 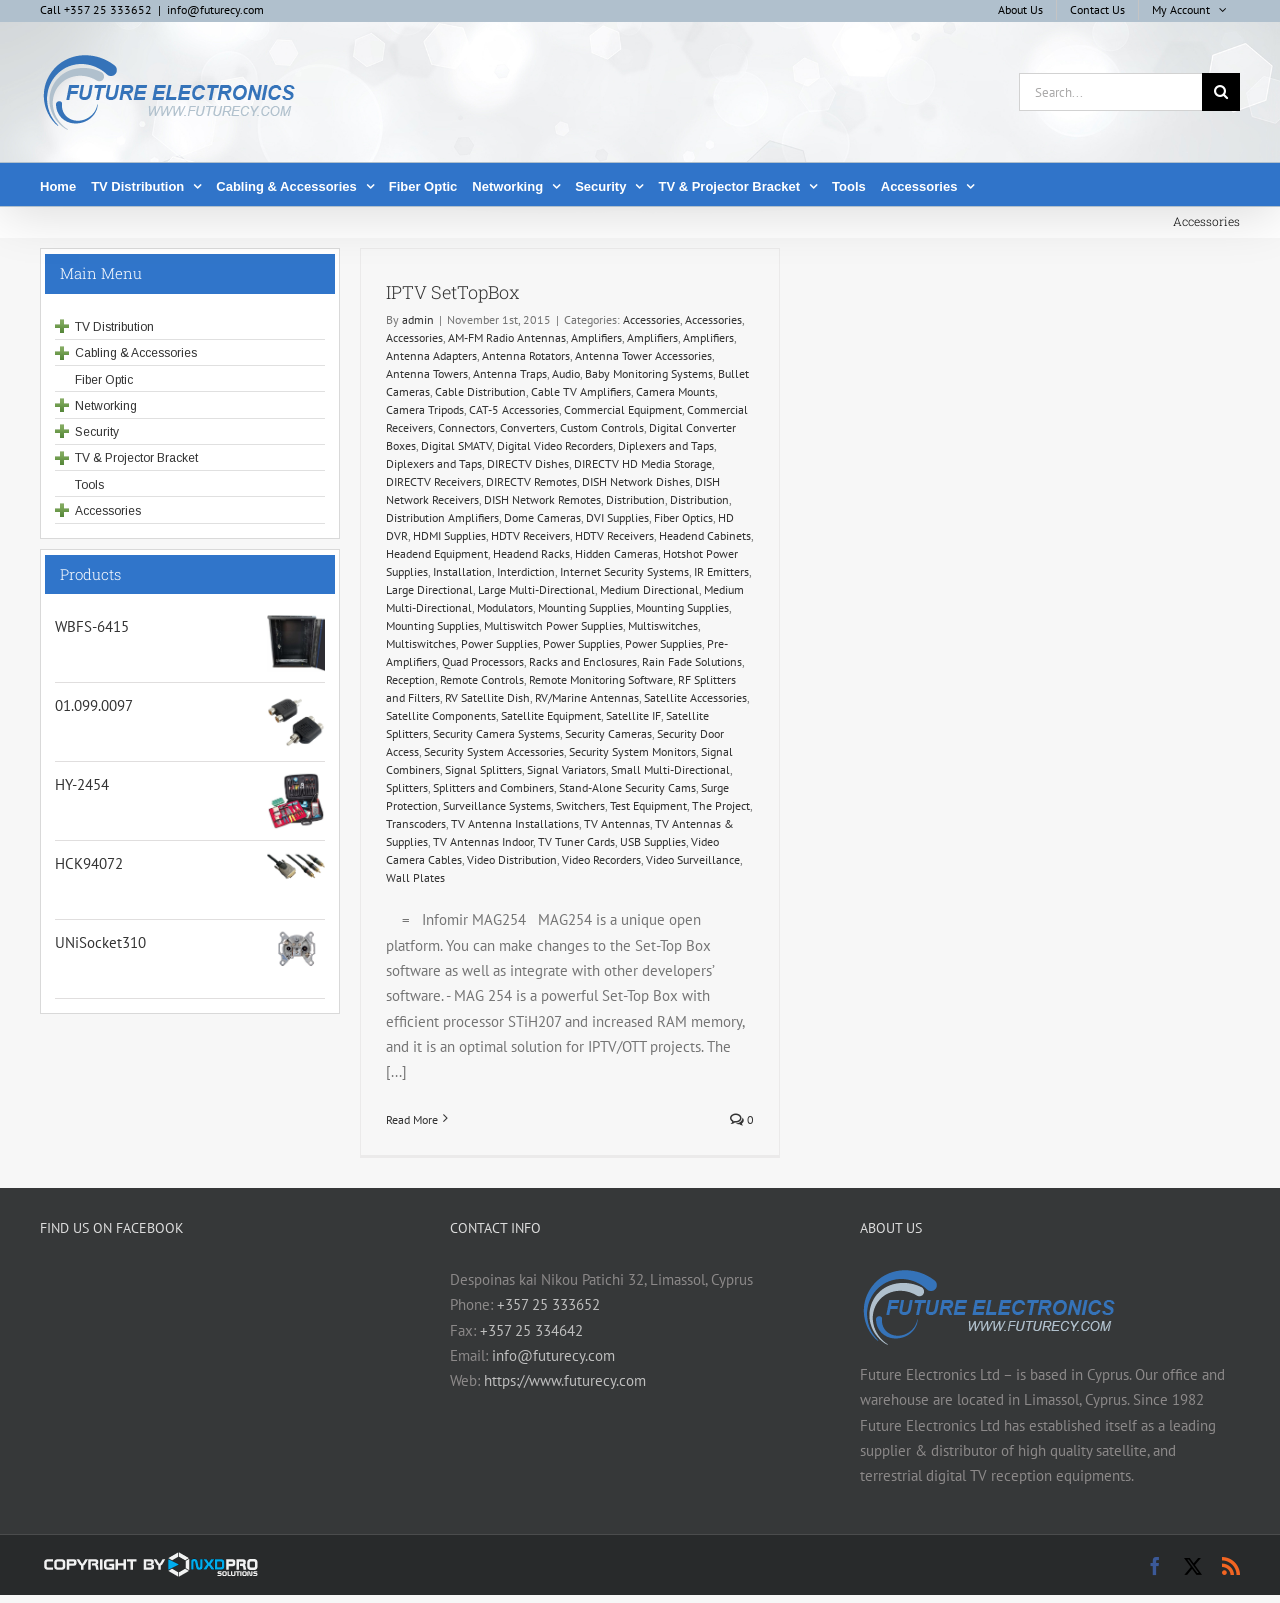 What do you see at coordinates (602, 427) in the screenshot?
I see `Custom Controls` at bounding box center [602, 427].